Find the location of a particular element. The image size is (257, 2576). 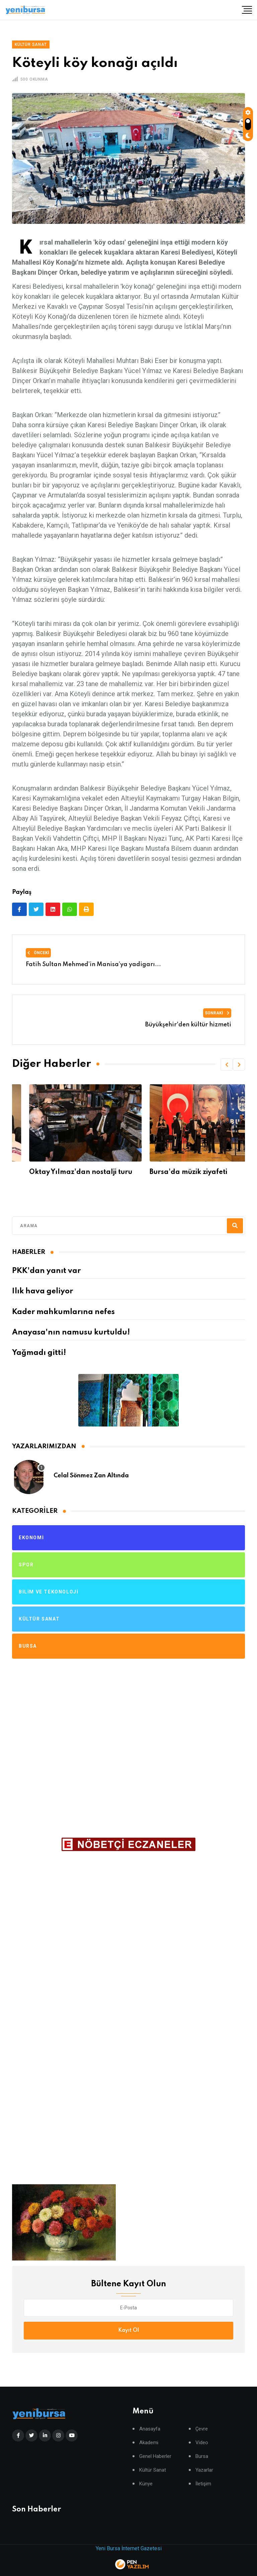

Akademi is located at coordinates (148, 2442).